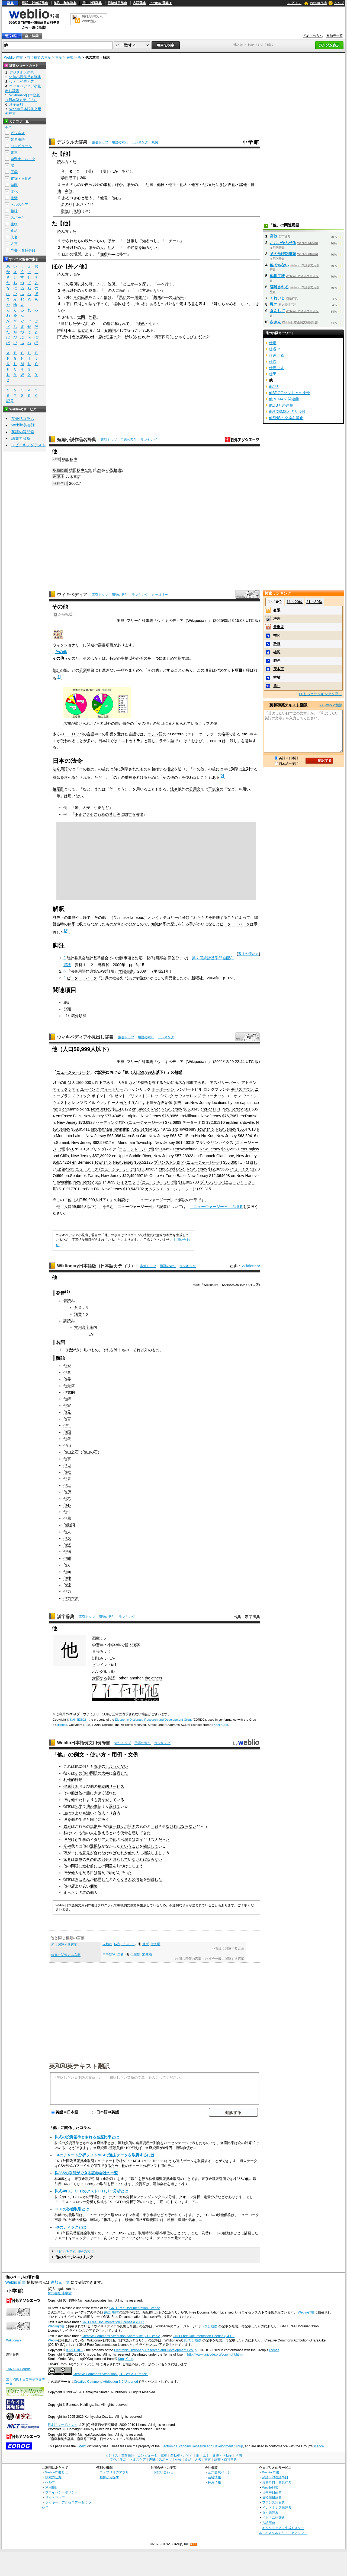 The image size is (347, 2576). Describe the element at coordinates (70, 2227) in the screenshot. I see `FXのティックとは` at that location.